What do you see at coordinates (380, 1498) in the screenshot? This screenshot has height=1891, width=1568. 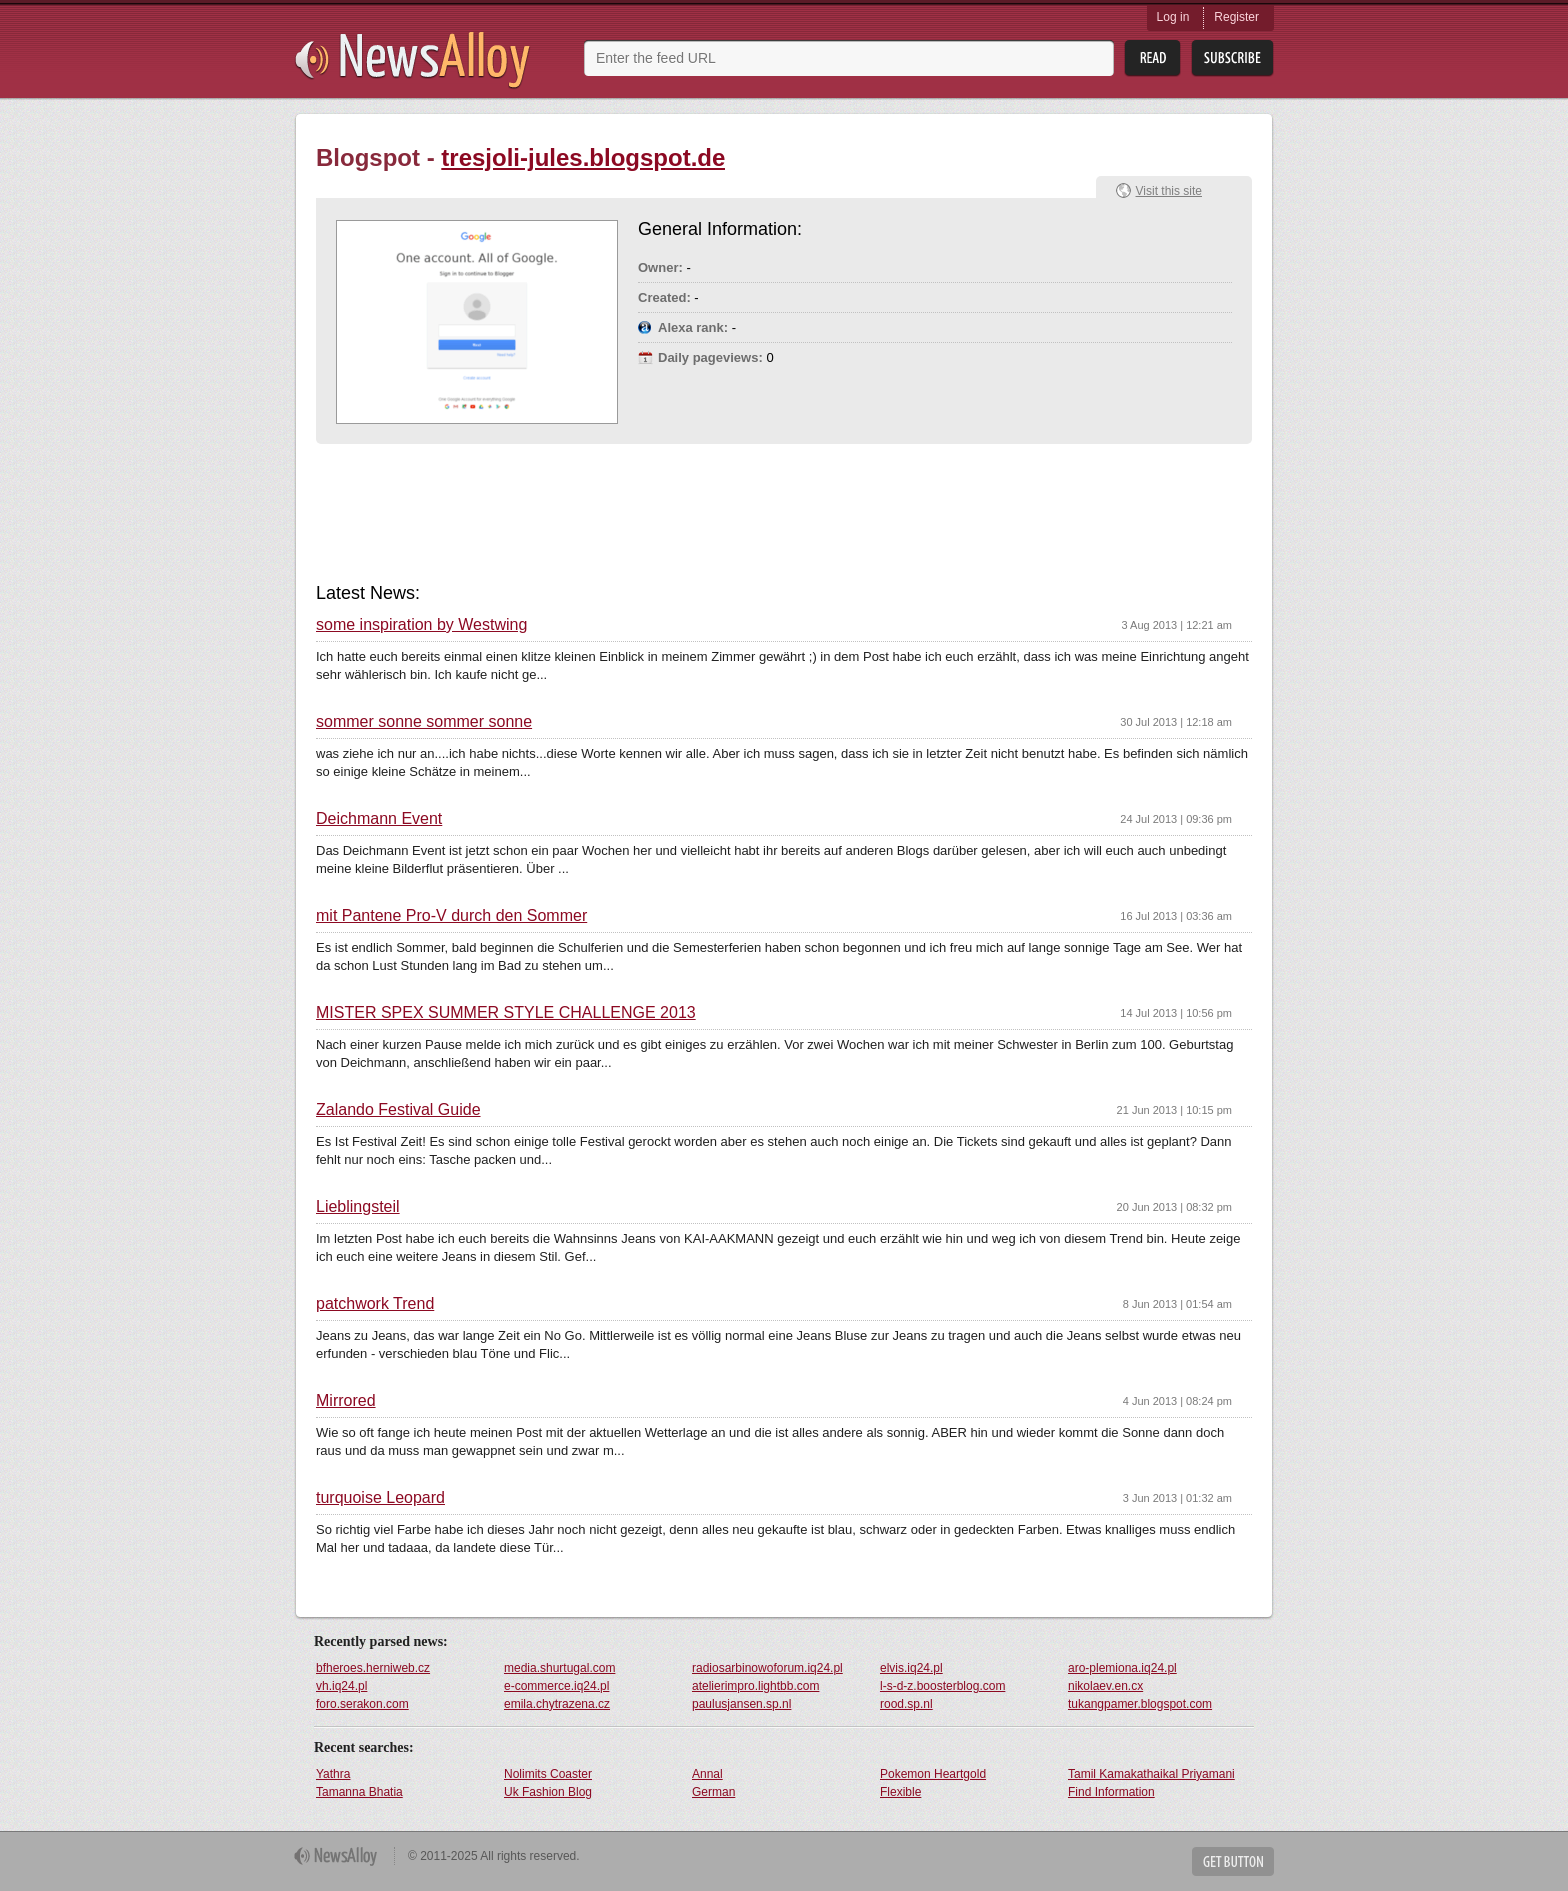 I see `turquoise Leopard` at bounding box center [380, 1498].